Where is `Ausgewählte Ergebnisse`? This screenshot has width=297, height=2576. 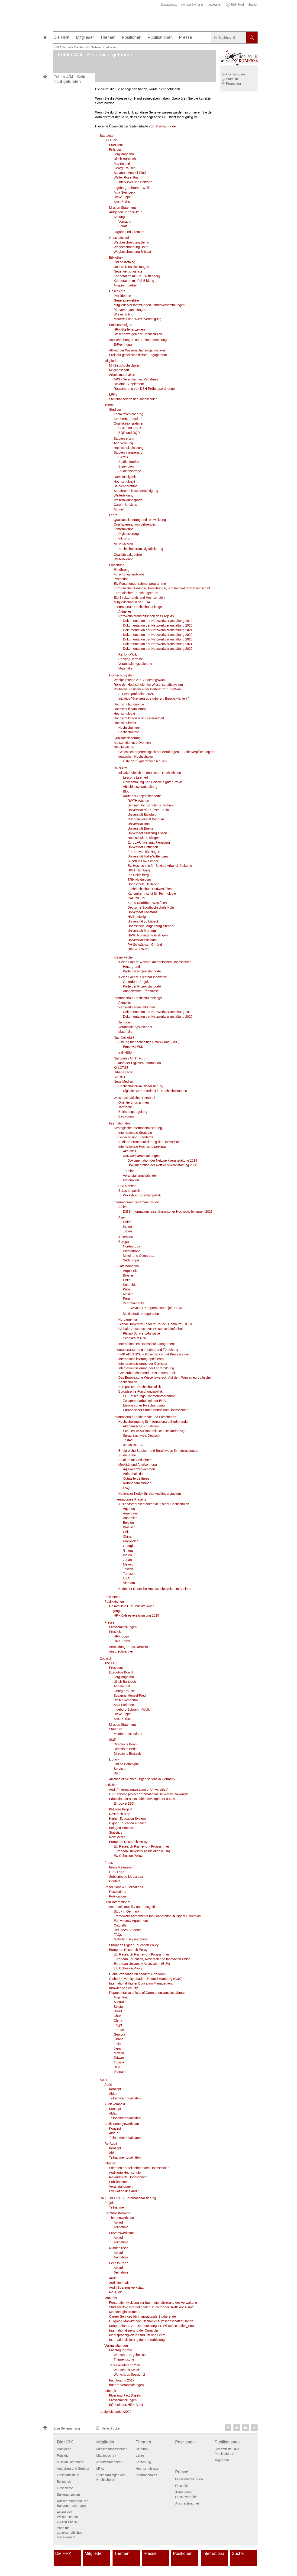
Ausgewählte Ergebnisse is located at coordinates (141, 991).